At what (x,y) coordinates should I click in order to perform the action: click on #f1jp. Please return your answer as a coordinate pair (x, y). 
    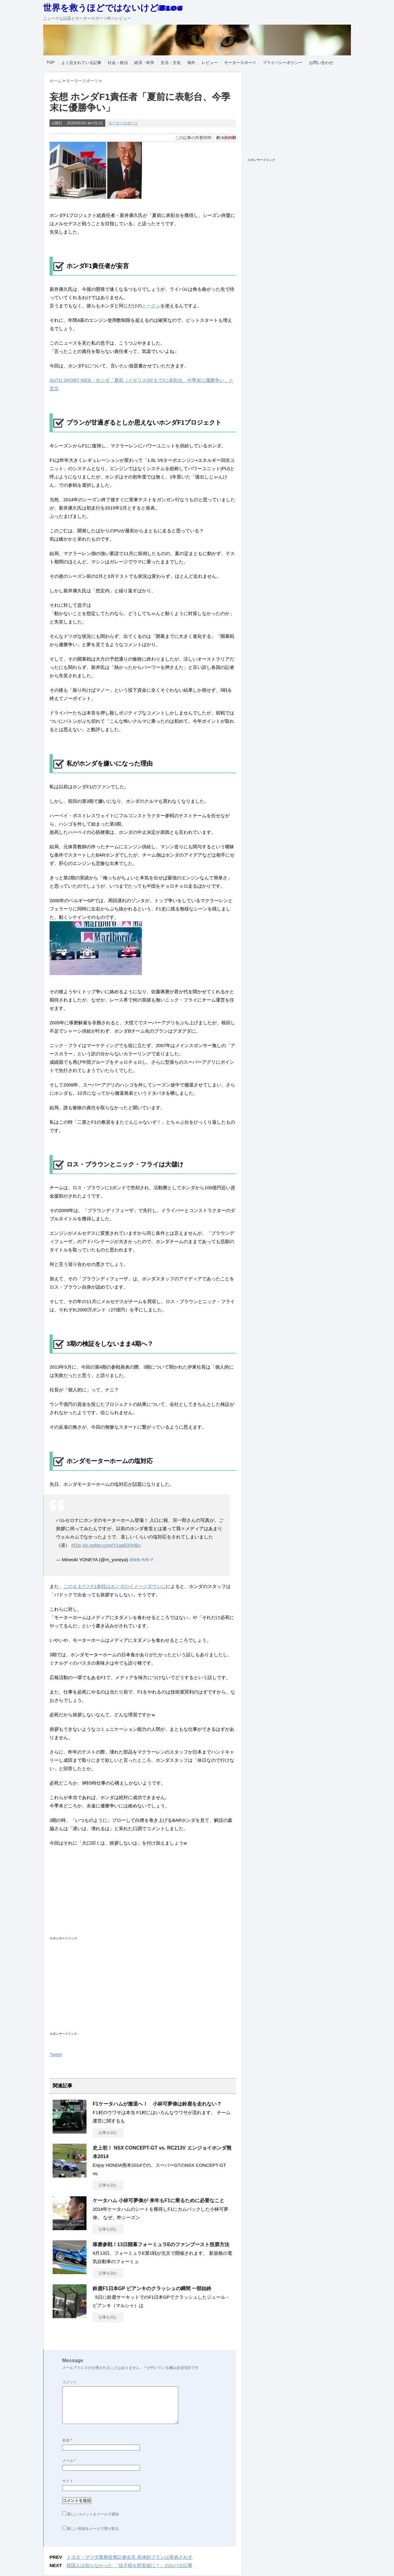
    Looking at the image, I should click on (76, 1545).